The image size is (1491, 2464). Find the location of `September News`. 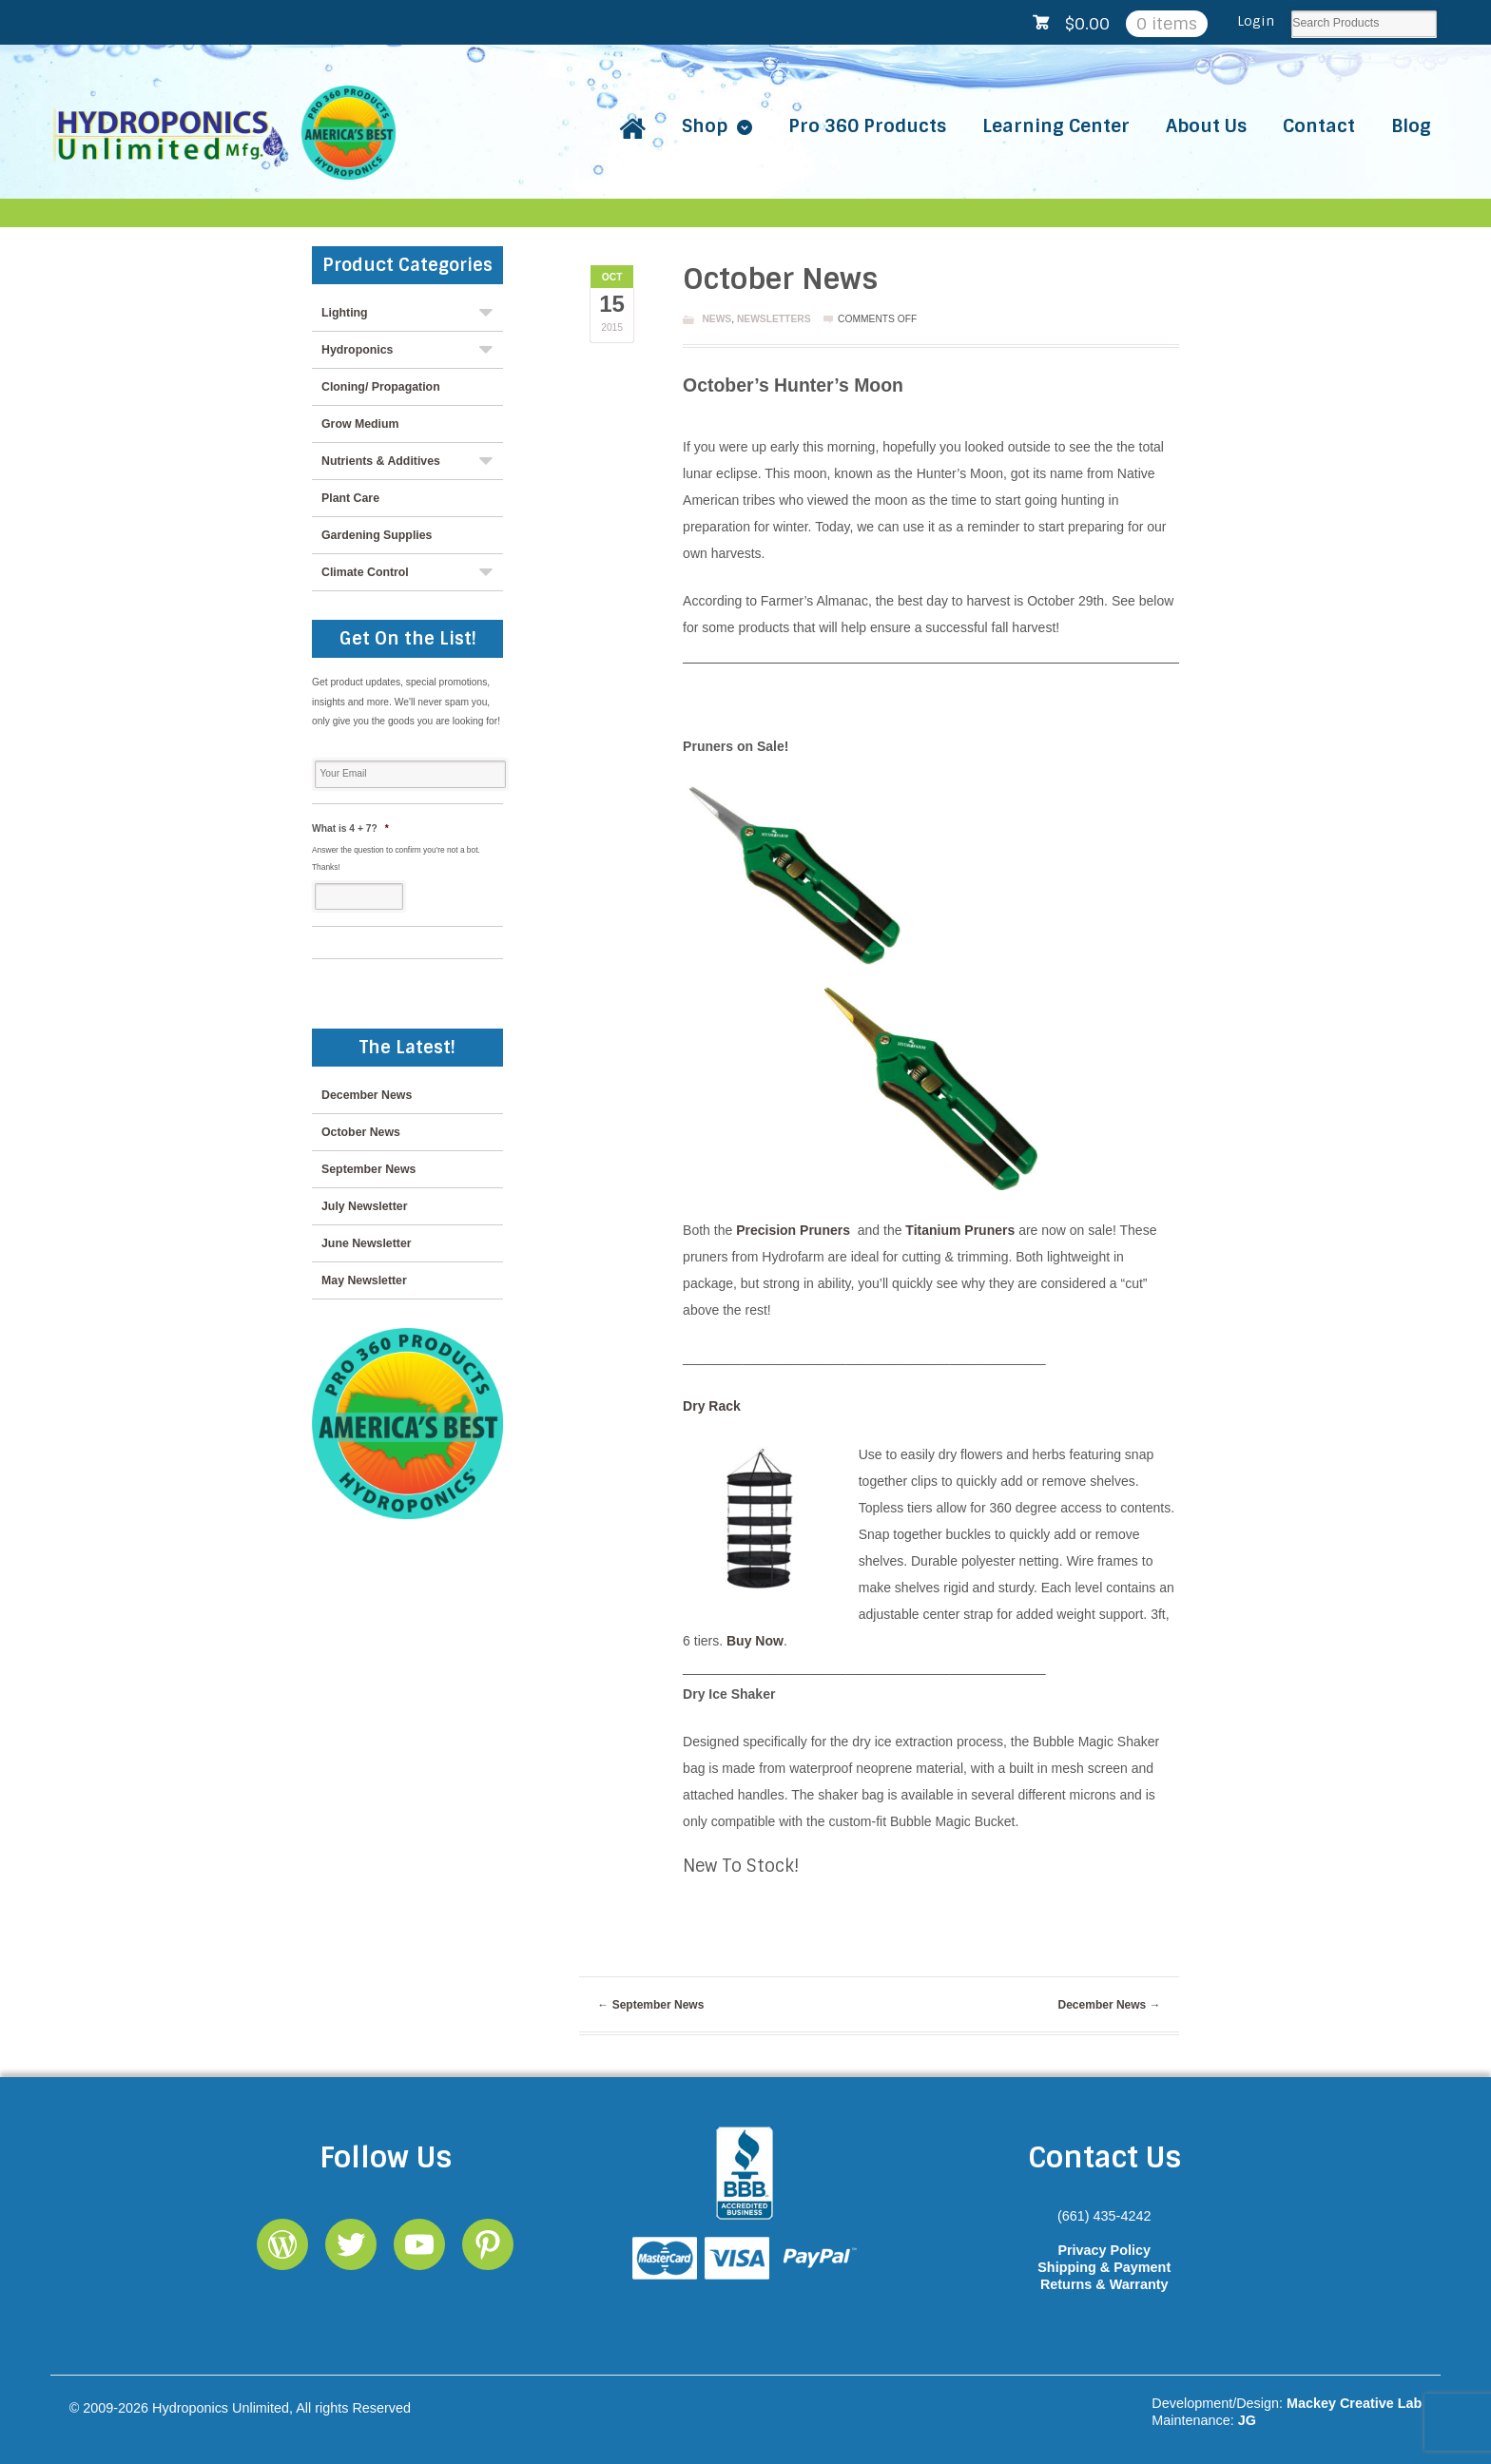

September News is located at coordinates (650, 2005).